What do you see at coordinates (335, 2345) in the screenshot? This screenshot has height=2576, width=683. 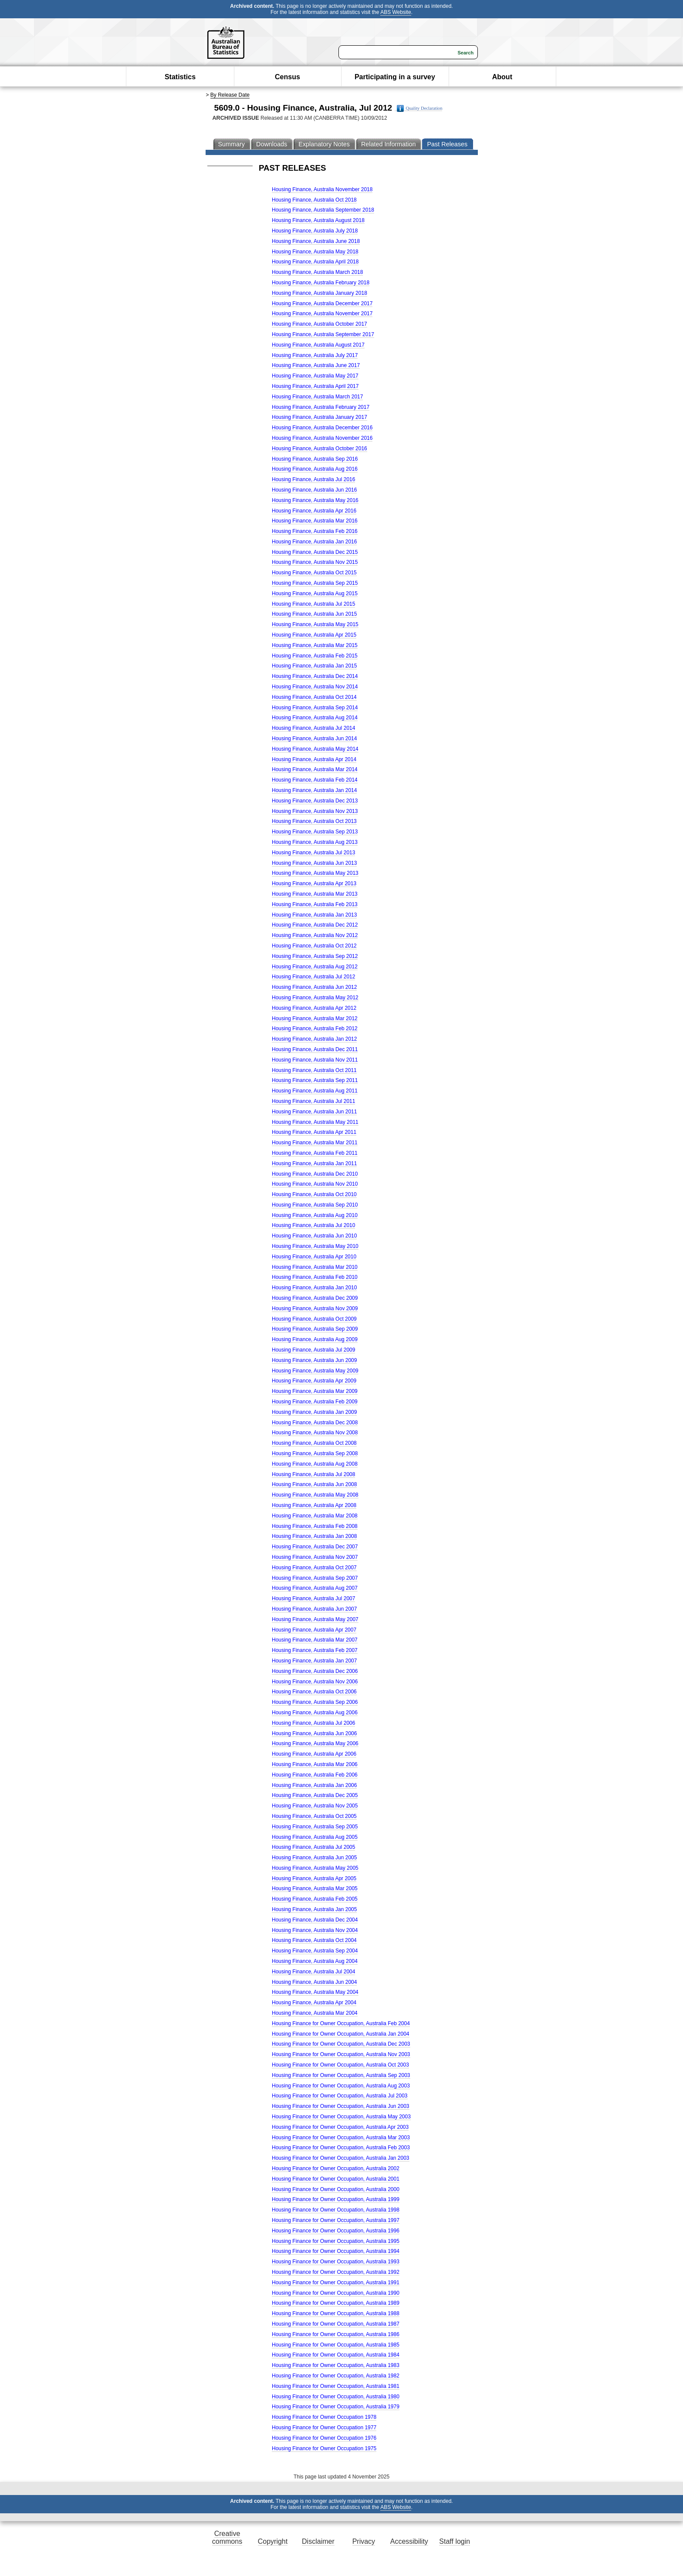 I see `Housing Finance for Owner Occupation, Australia 1985` at bounding box center [335, 2345].